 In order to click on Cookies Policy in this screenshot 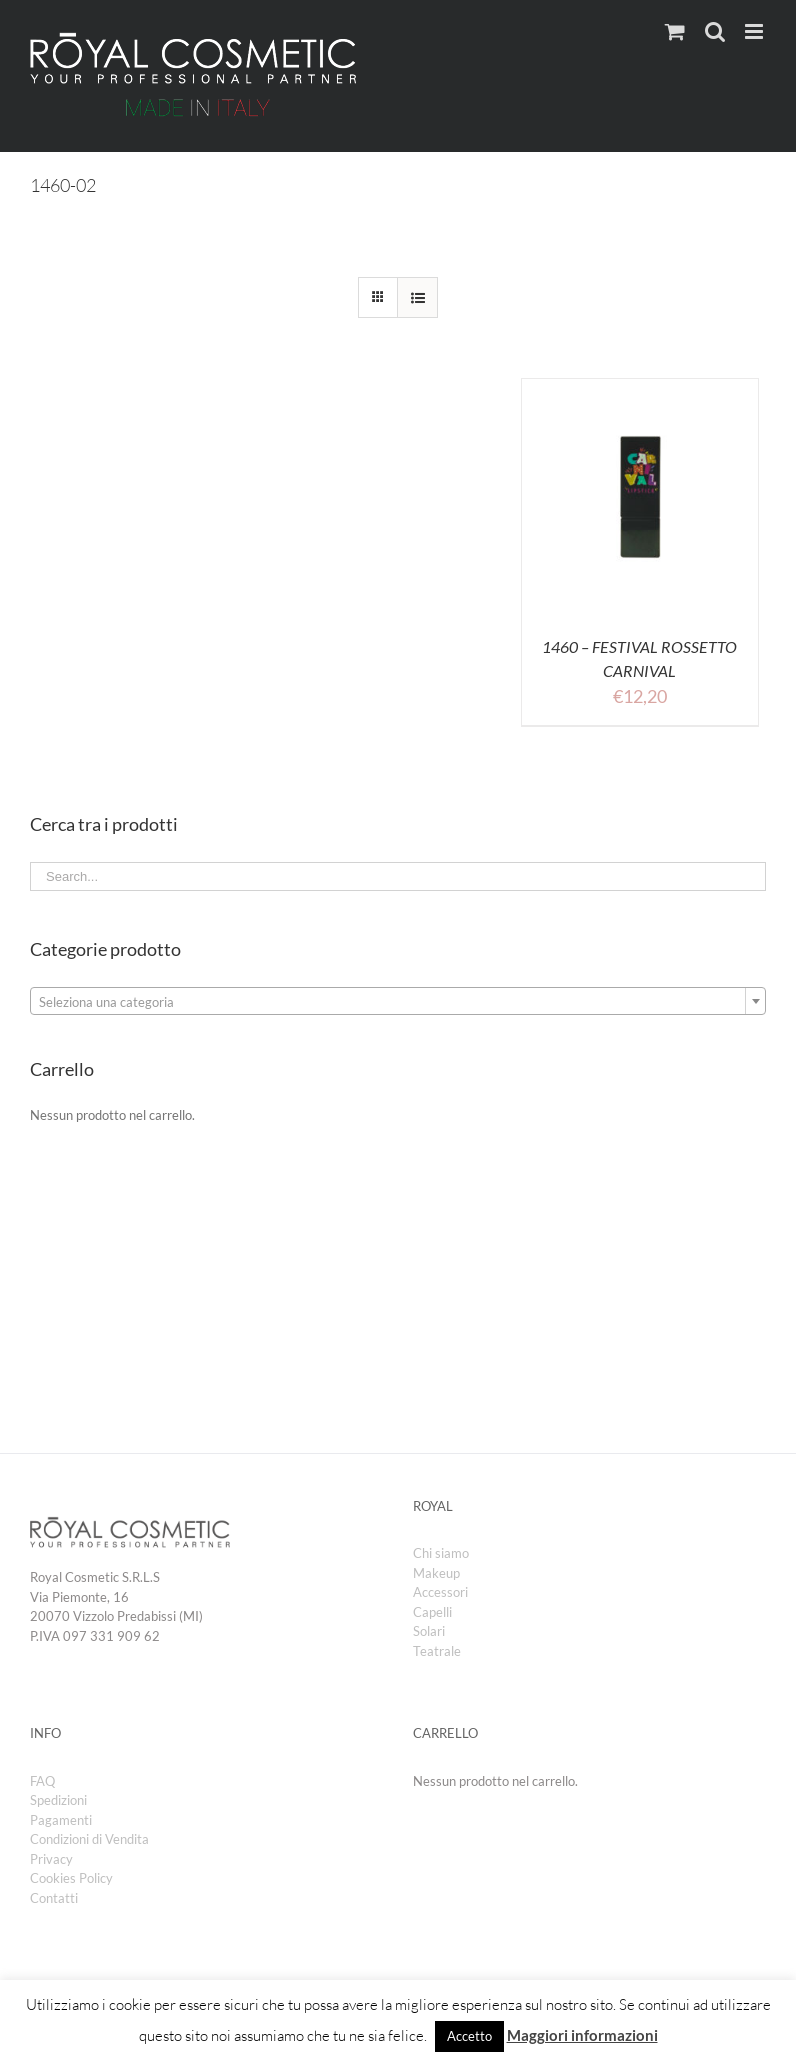, I will do `click(71, 1878)`.